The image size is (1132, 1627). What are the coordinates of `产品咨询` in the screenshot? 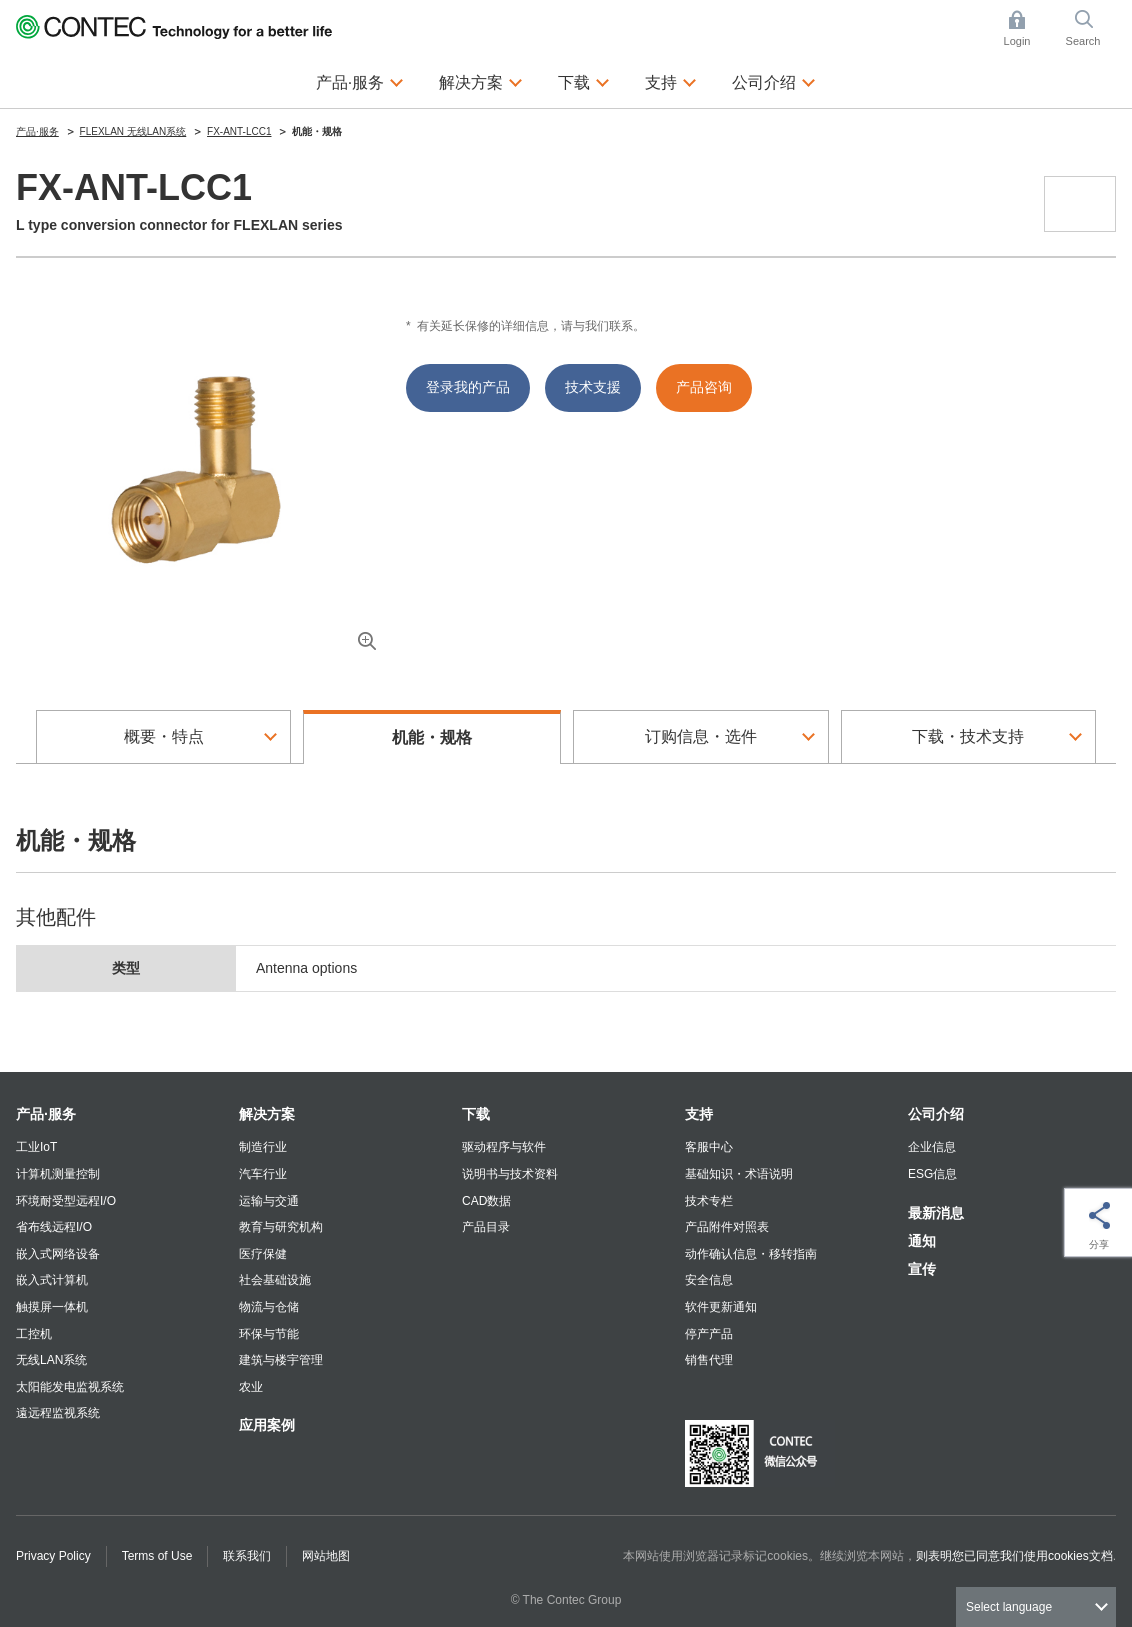 It's located at (704, 387).